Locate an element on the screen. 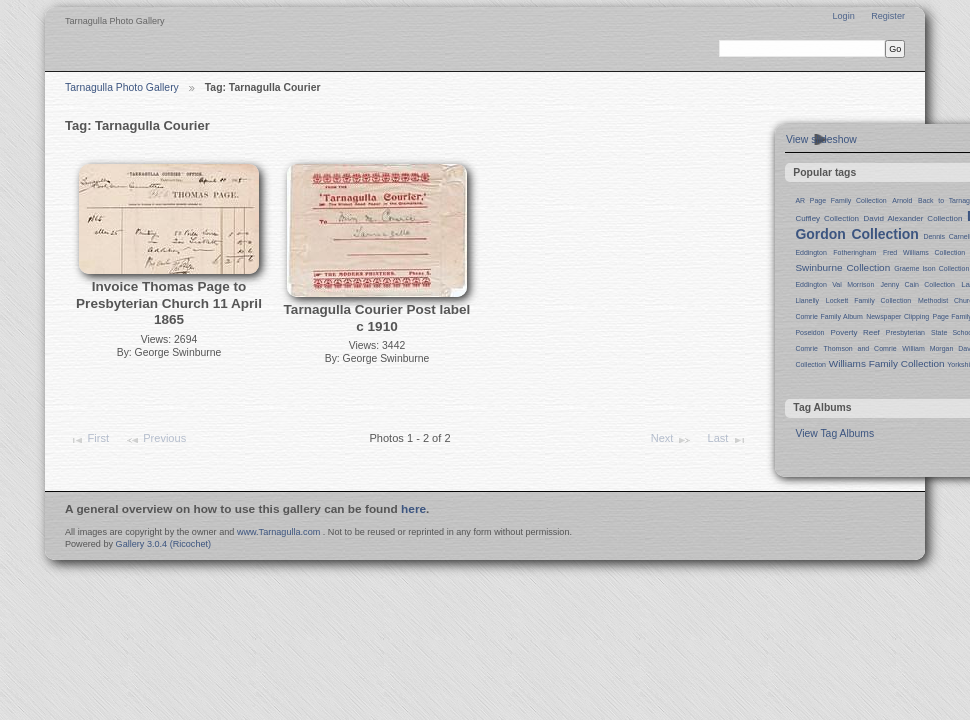  Llanelly is located at coordinates (807, 300).